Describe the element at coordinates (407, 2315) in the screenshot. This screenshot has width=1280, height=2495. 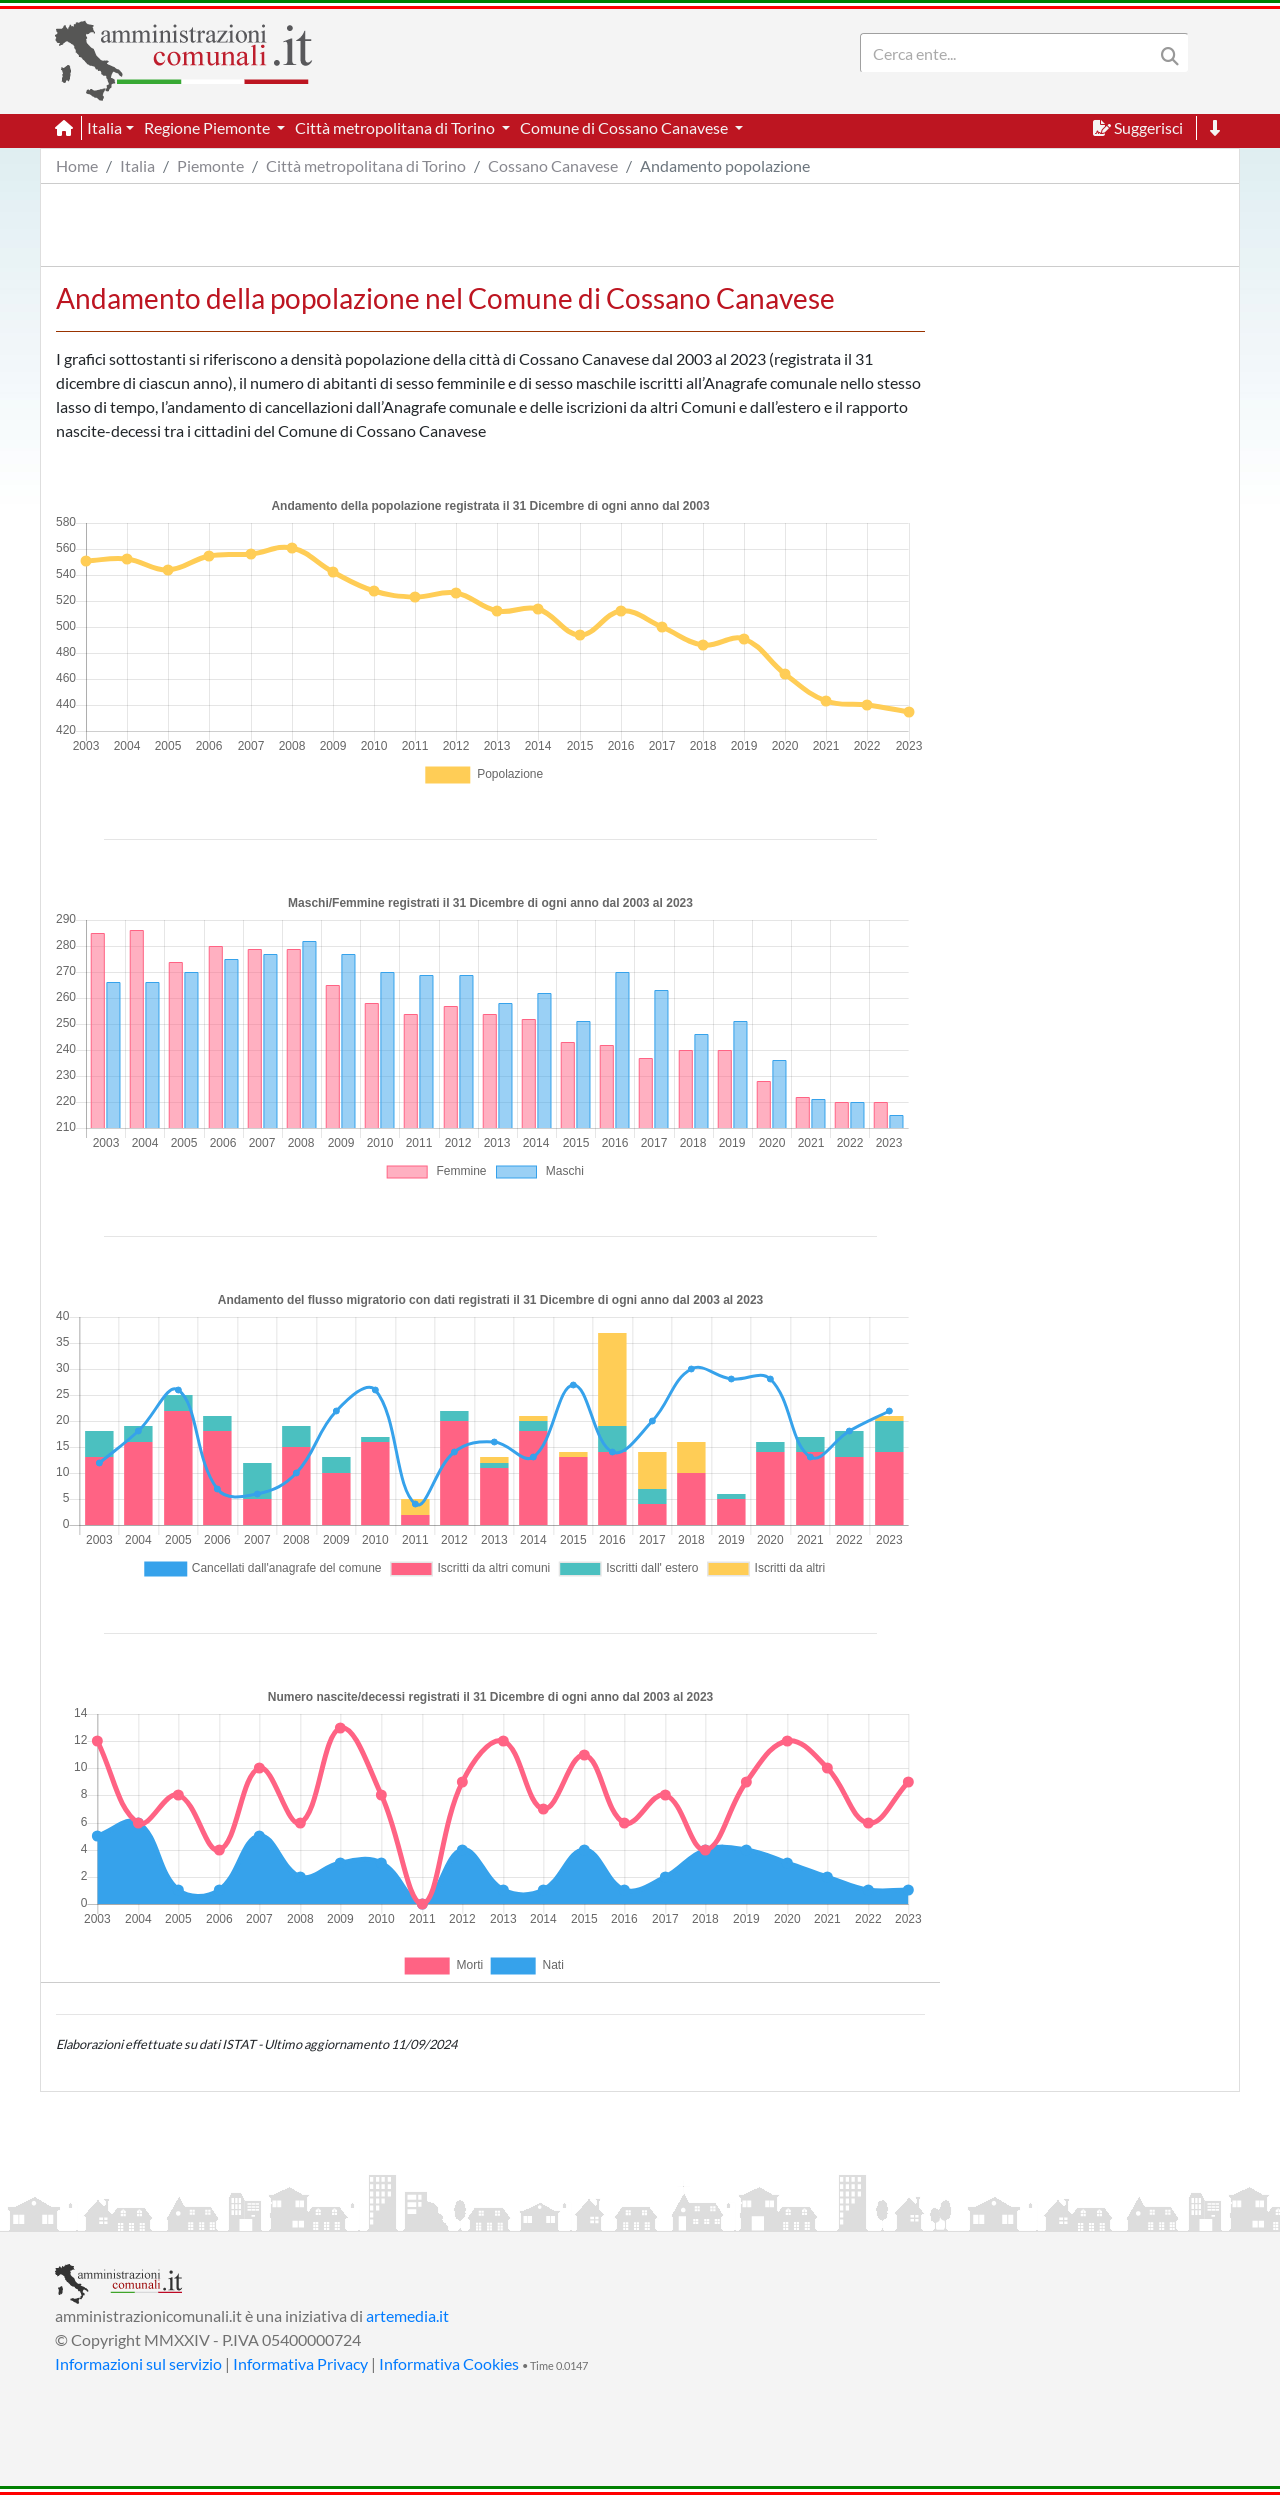
I see `artemedia.it` at that location.